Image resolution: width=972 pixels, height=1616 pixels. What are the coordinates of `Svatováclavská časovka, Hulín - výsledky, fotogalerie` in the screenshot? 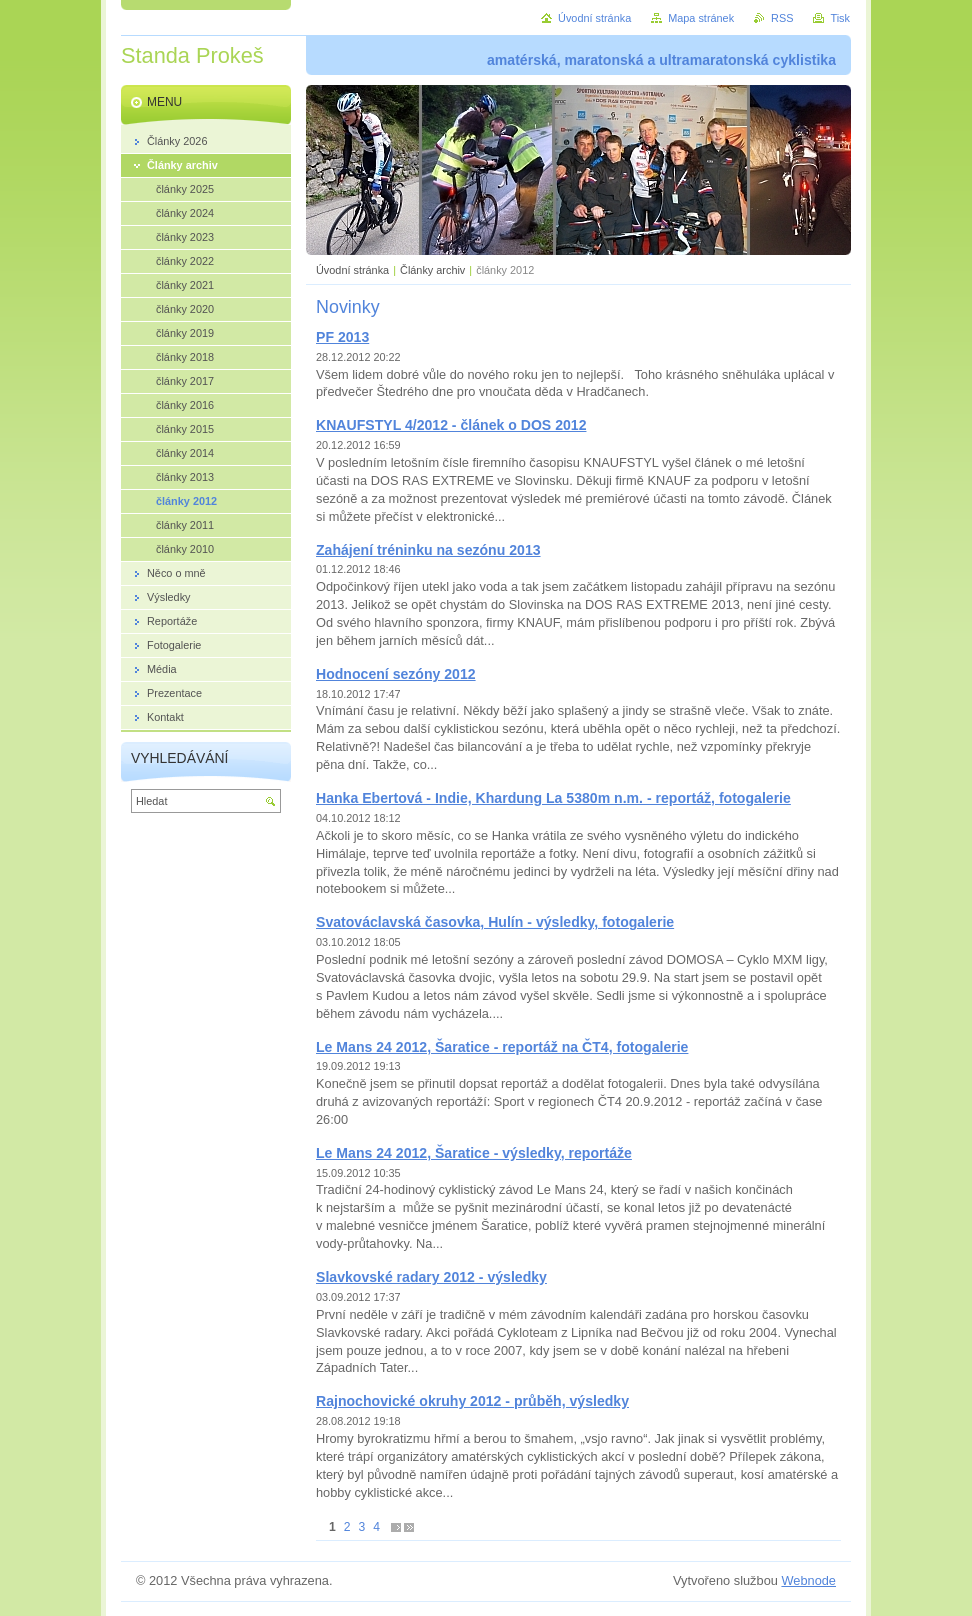 It's located at (495, 922).